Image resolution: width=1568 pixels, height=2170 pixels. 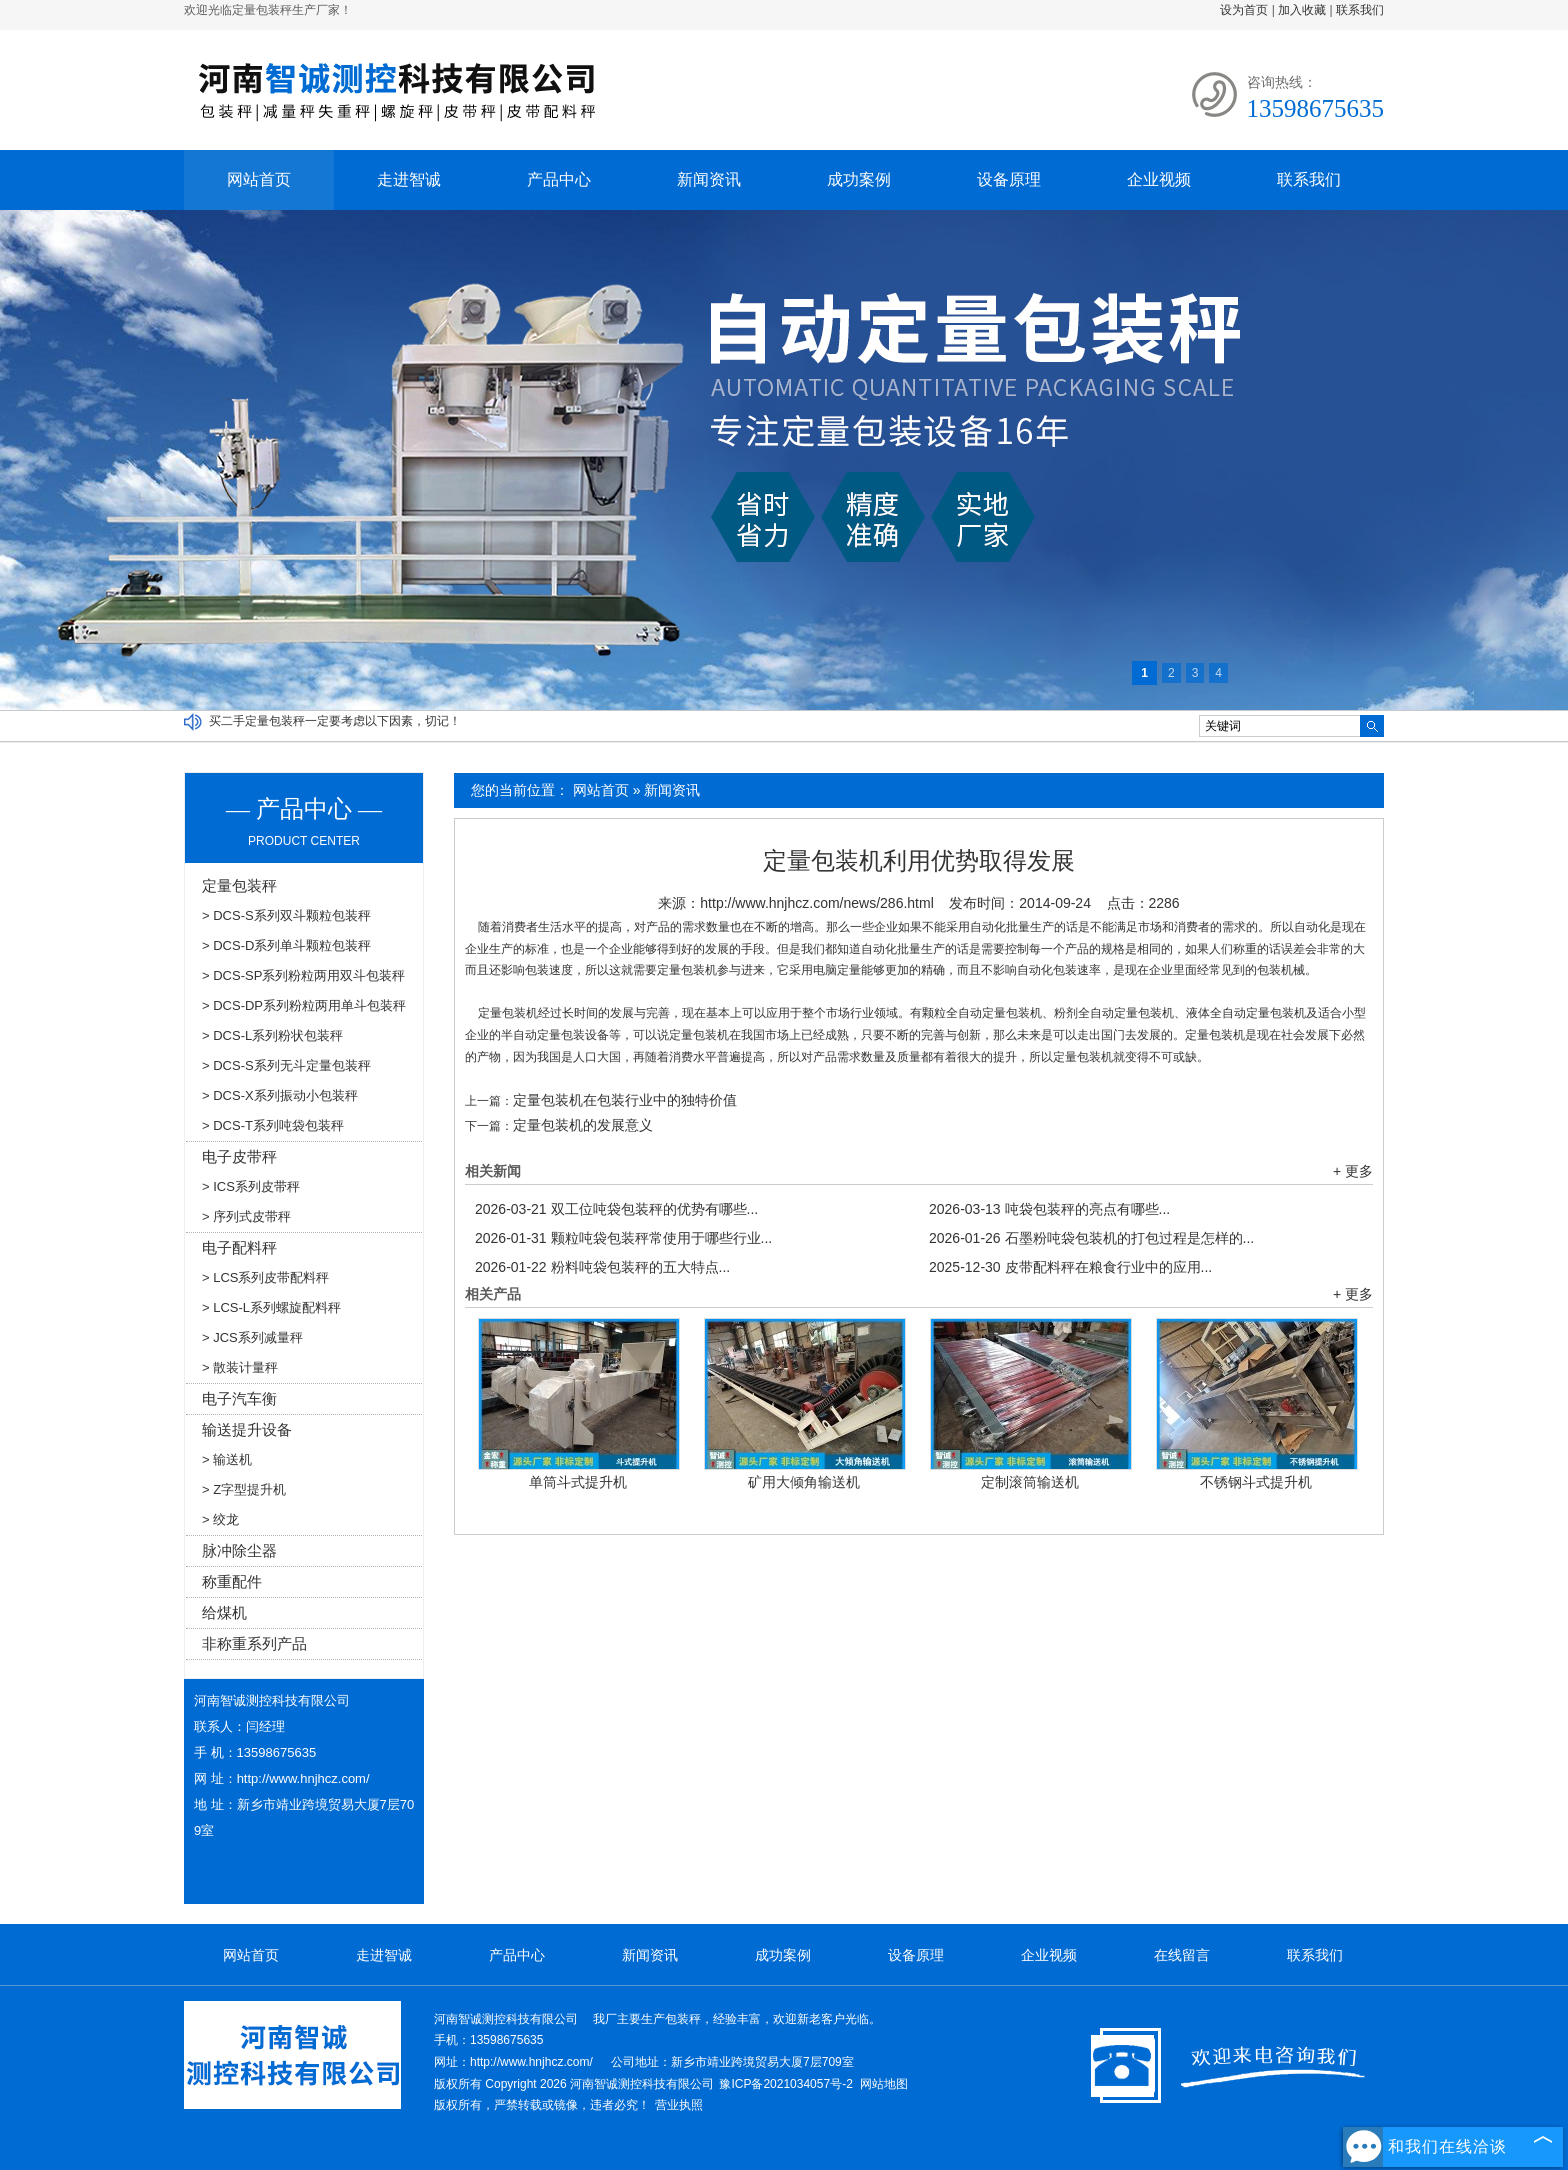 What do you see at coordinates (239, 885) in the screenshot?
I see `定量包装秤` at bounding box center [239, 885].